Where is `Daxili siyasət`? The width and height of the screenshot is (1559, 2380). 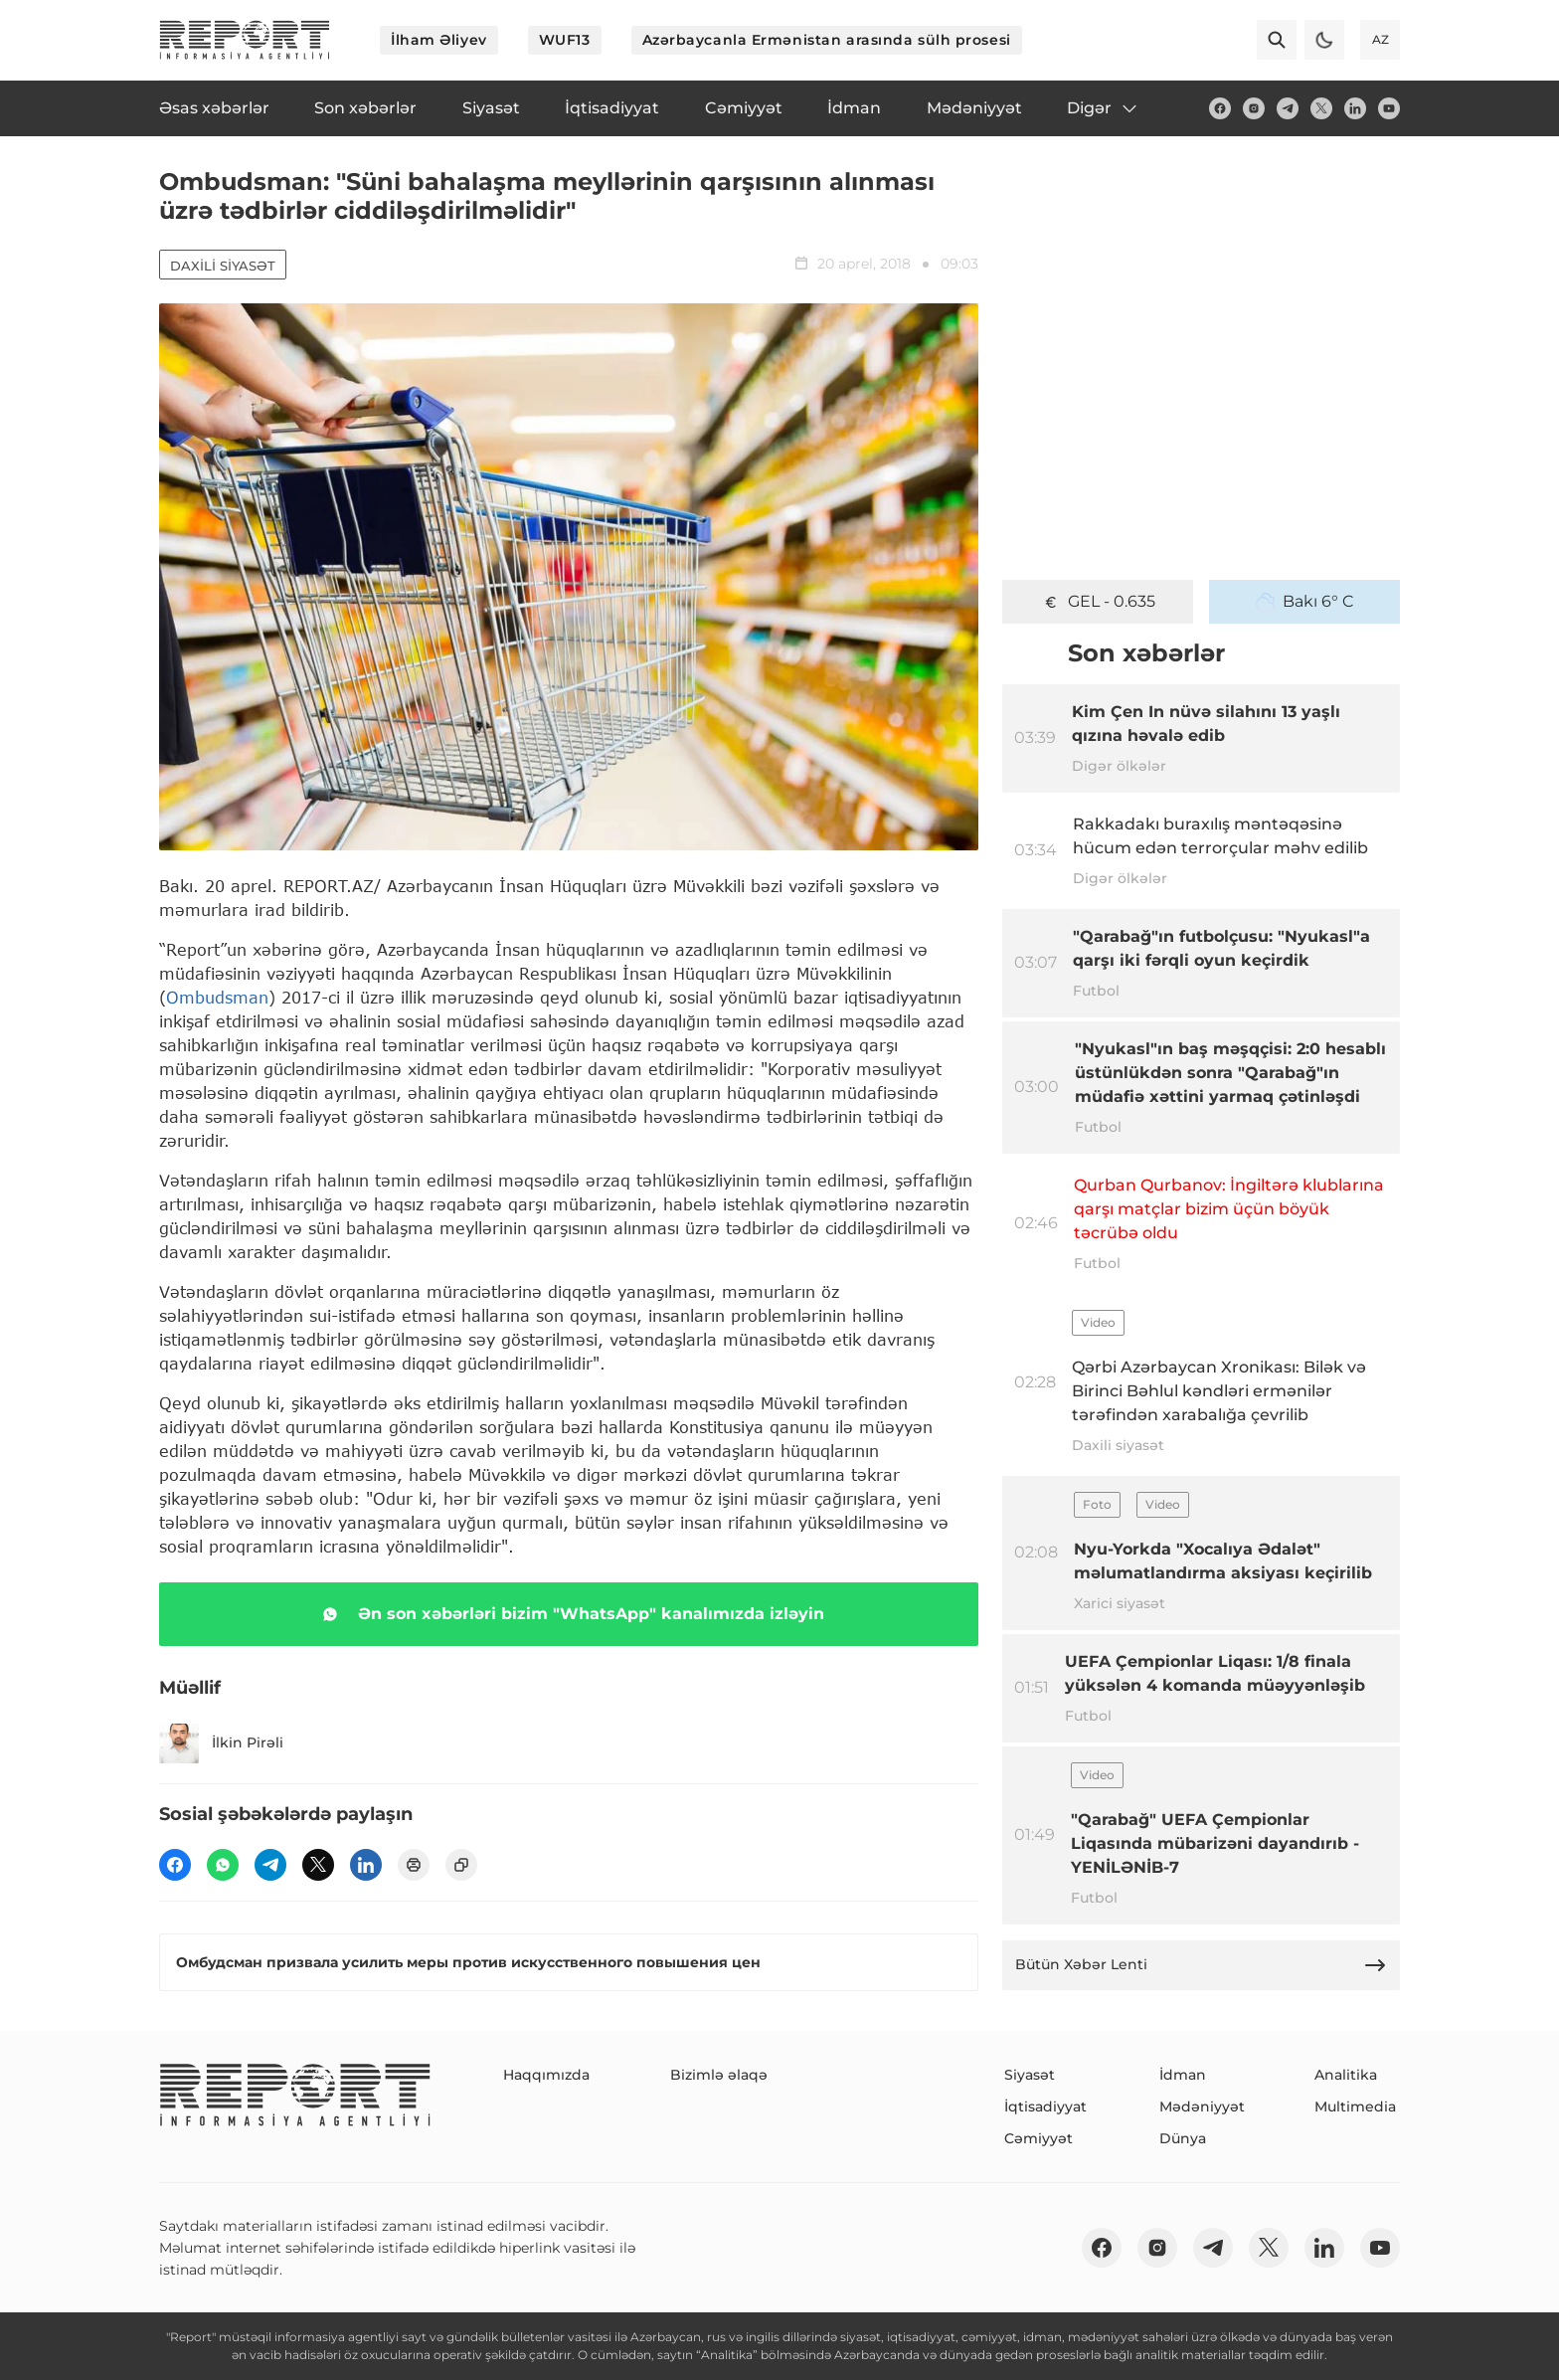
Daxili siyasət is located at coordinates (222, 266).